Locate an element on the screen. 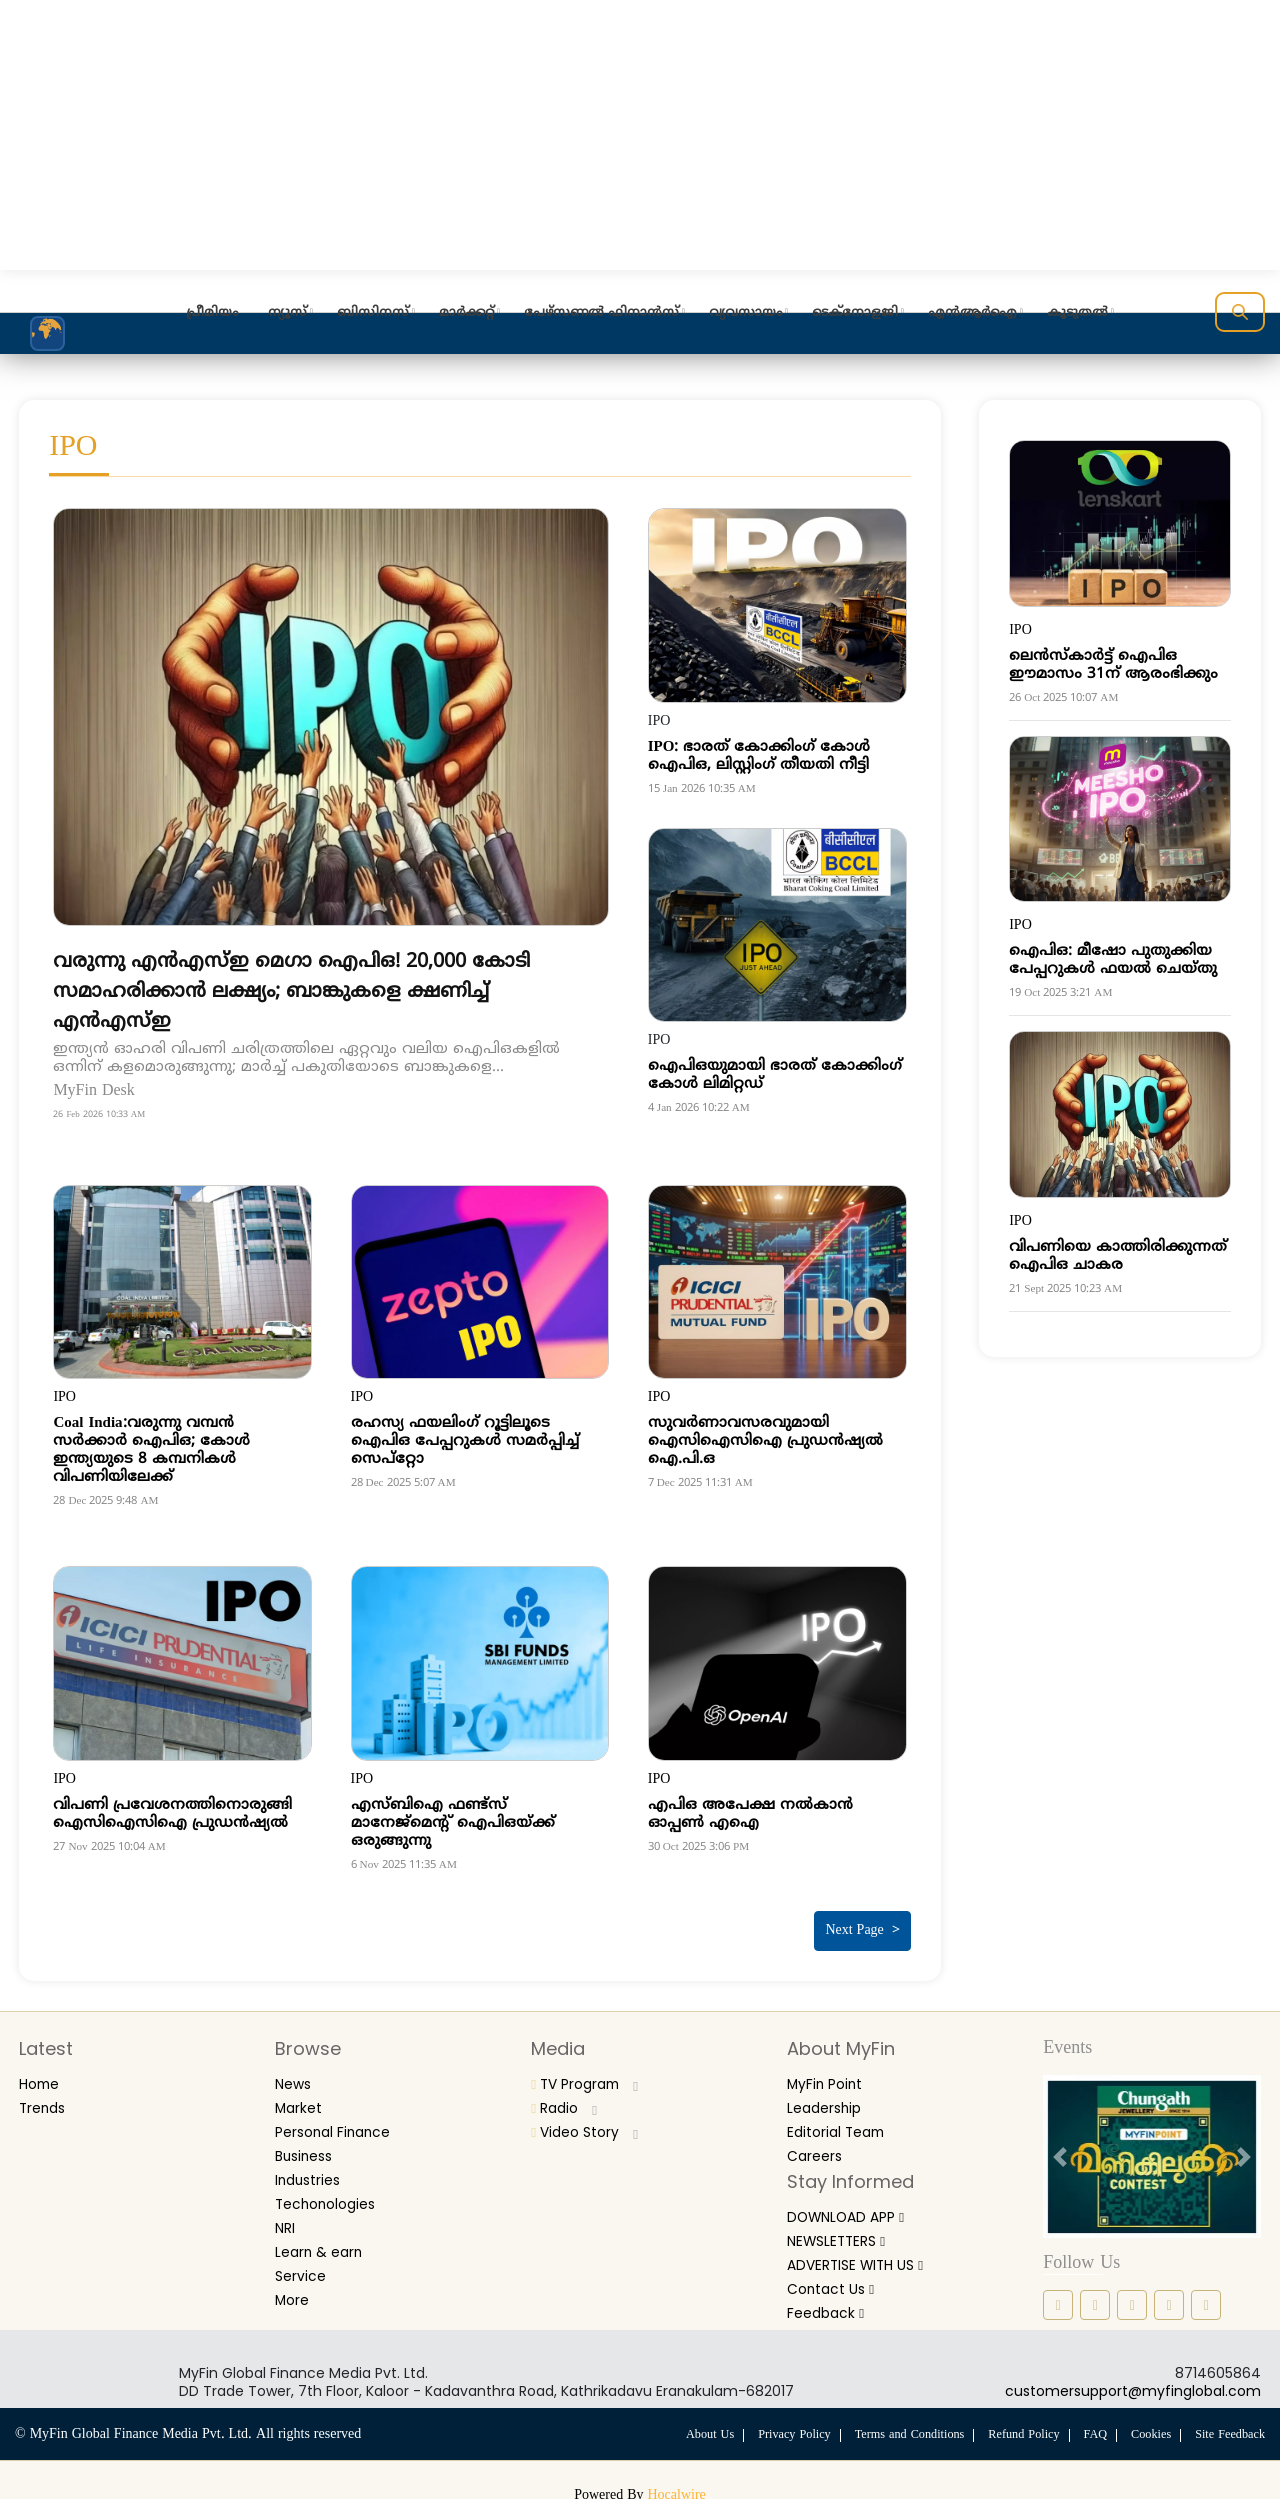 This screenshot has height=2499, width=1280. ന്യൂസ് is located at coordinates (287, 313).